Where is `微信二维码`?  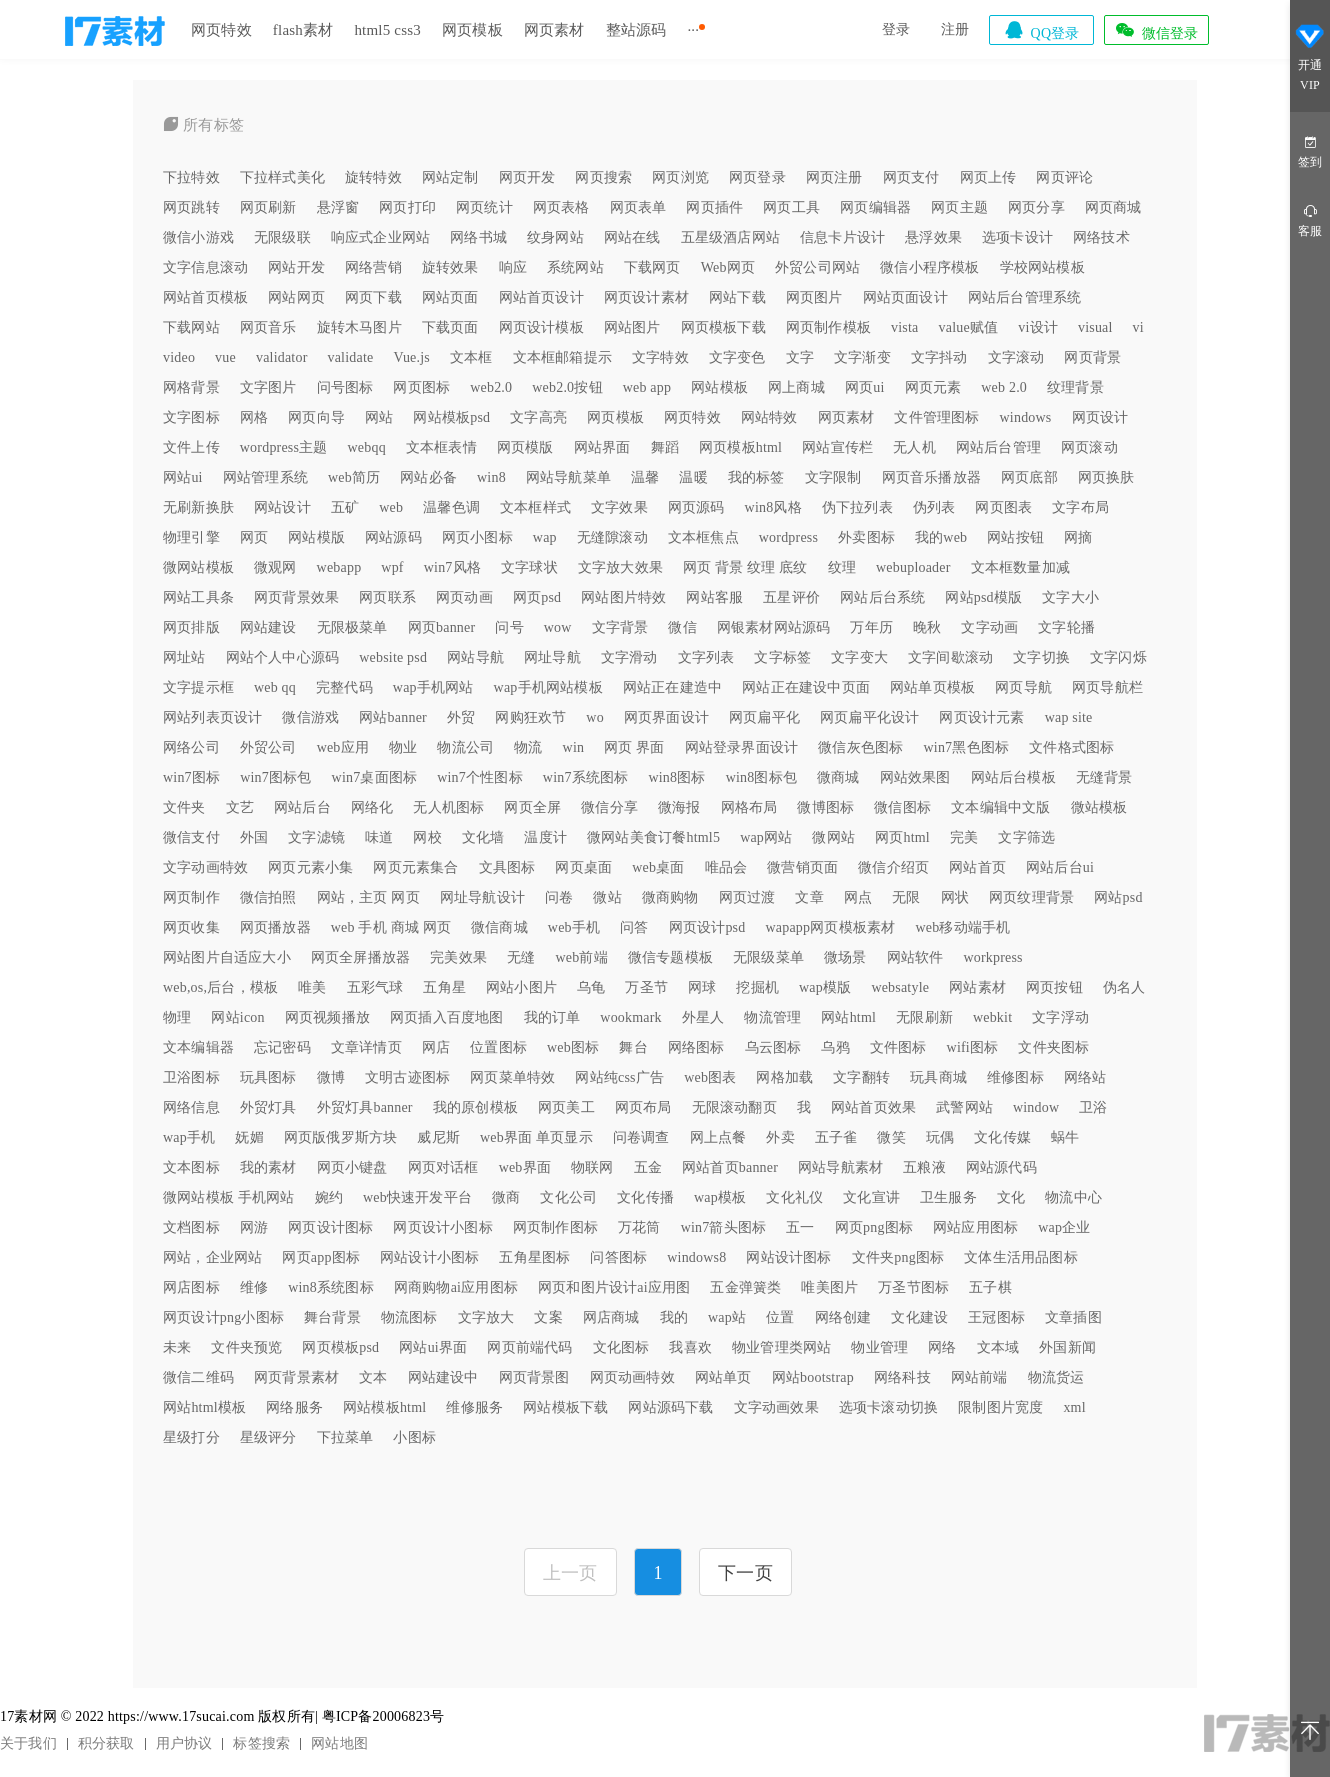 微信二维码 is located at coordinates (198, 1377).